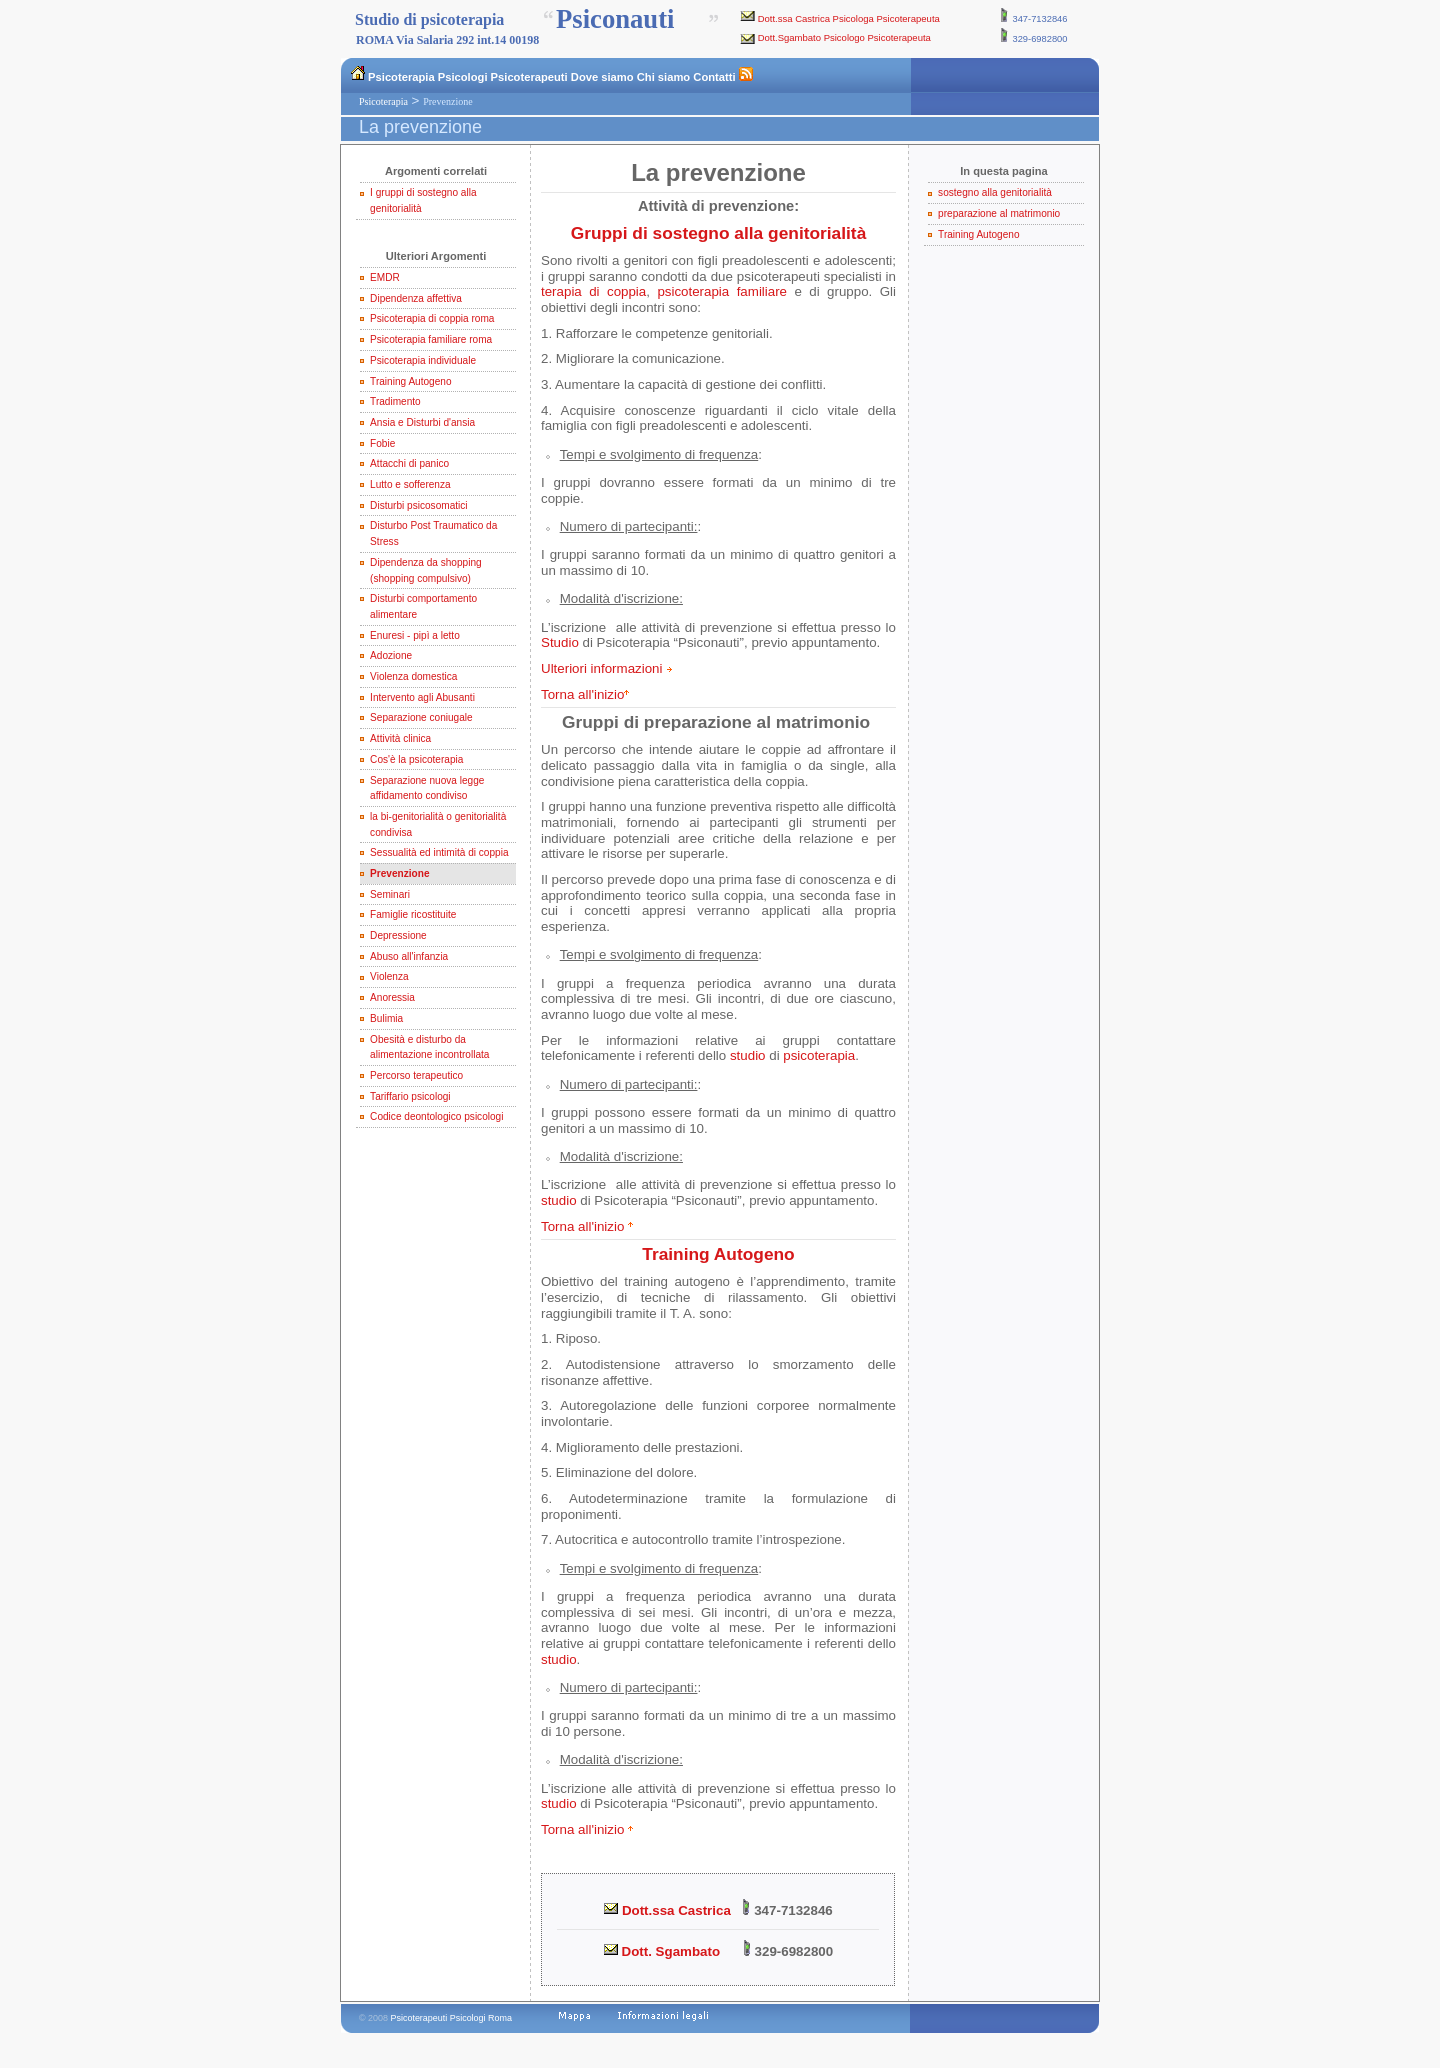 This screenshot has height=2068, width=1440. Describe the element at coordinates (401, 77) in the screenshot. I see `Psicoterapia` at that location.